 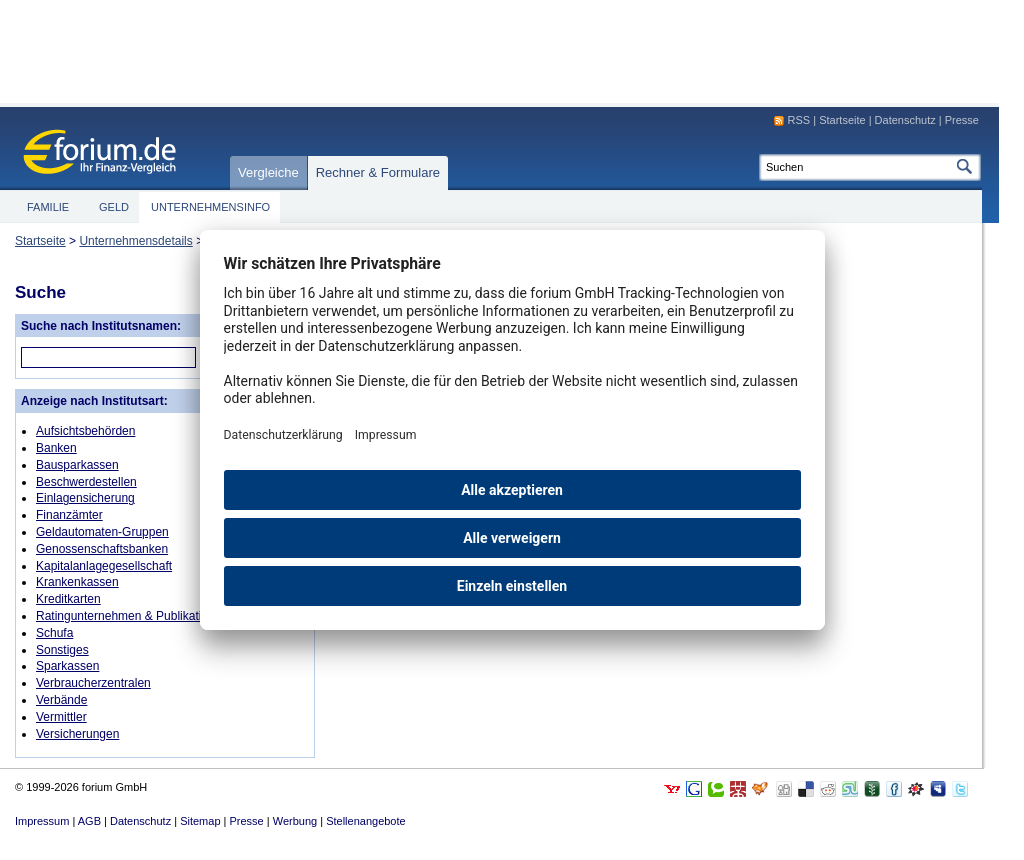 What do you see at coordinates (799, 120) in the screenshot?
I see `RSS` at bounding box center [799, 120].